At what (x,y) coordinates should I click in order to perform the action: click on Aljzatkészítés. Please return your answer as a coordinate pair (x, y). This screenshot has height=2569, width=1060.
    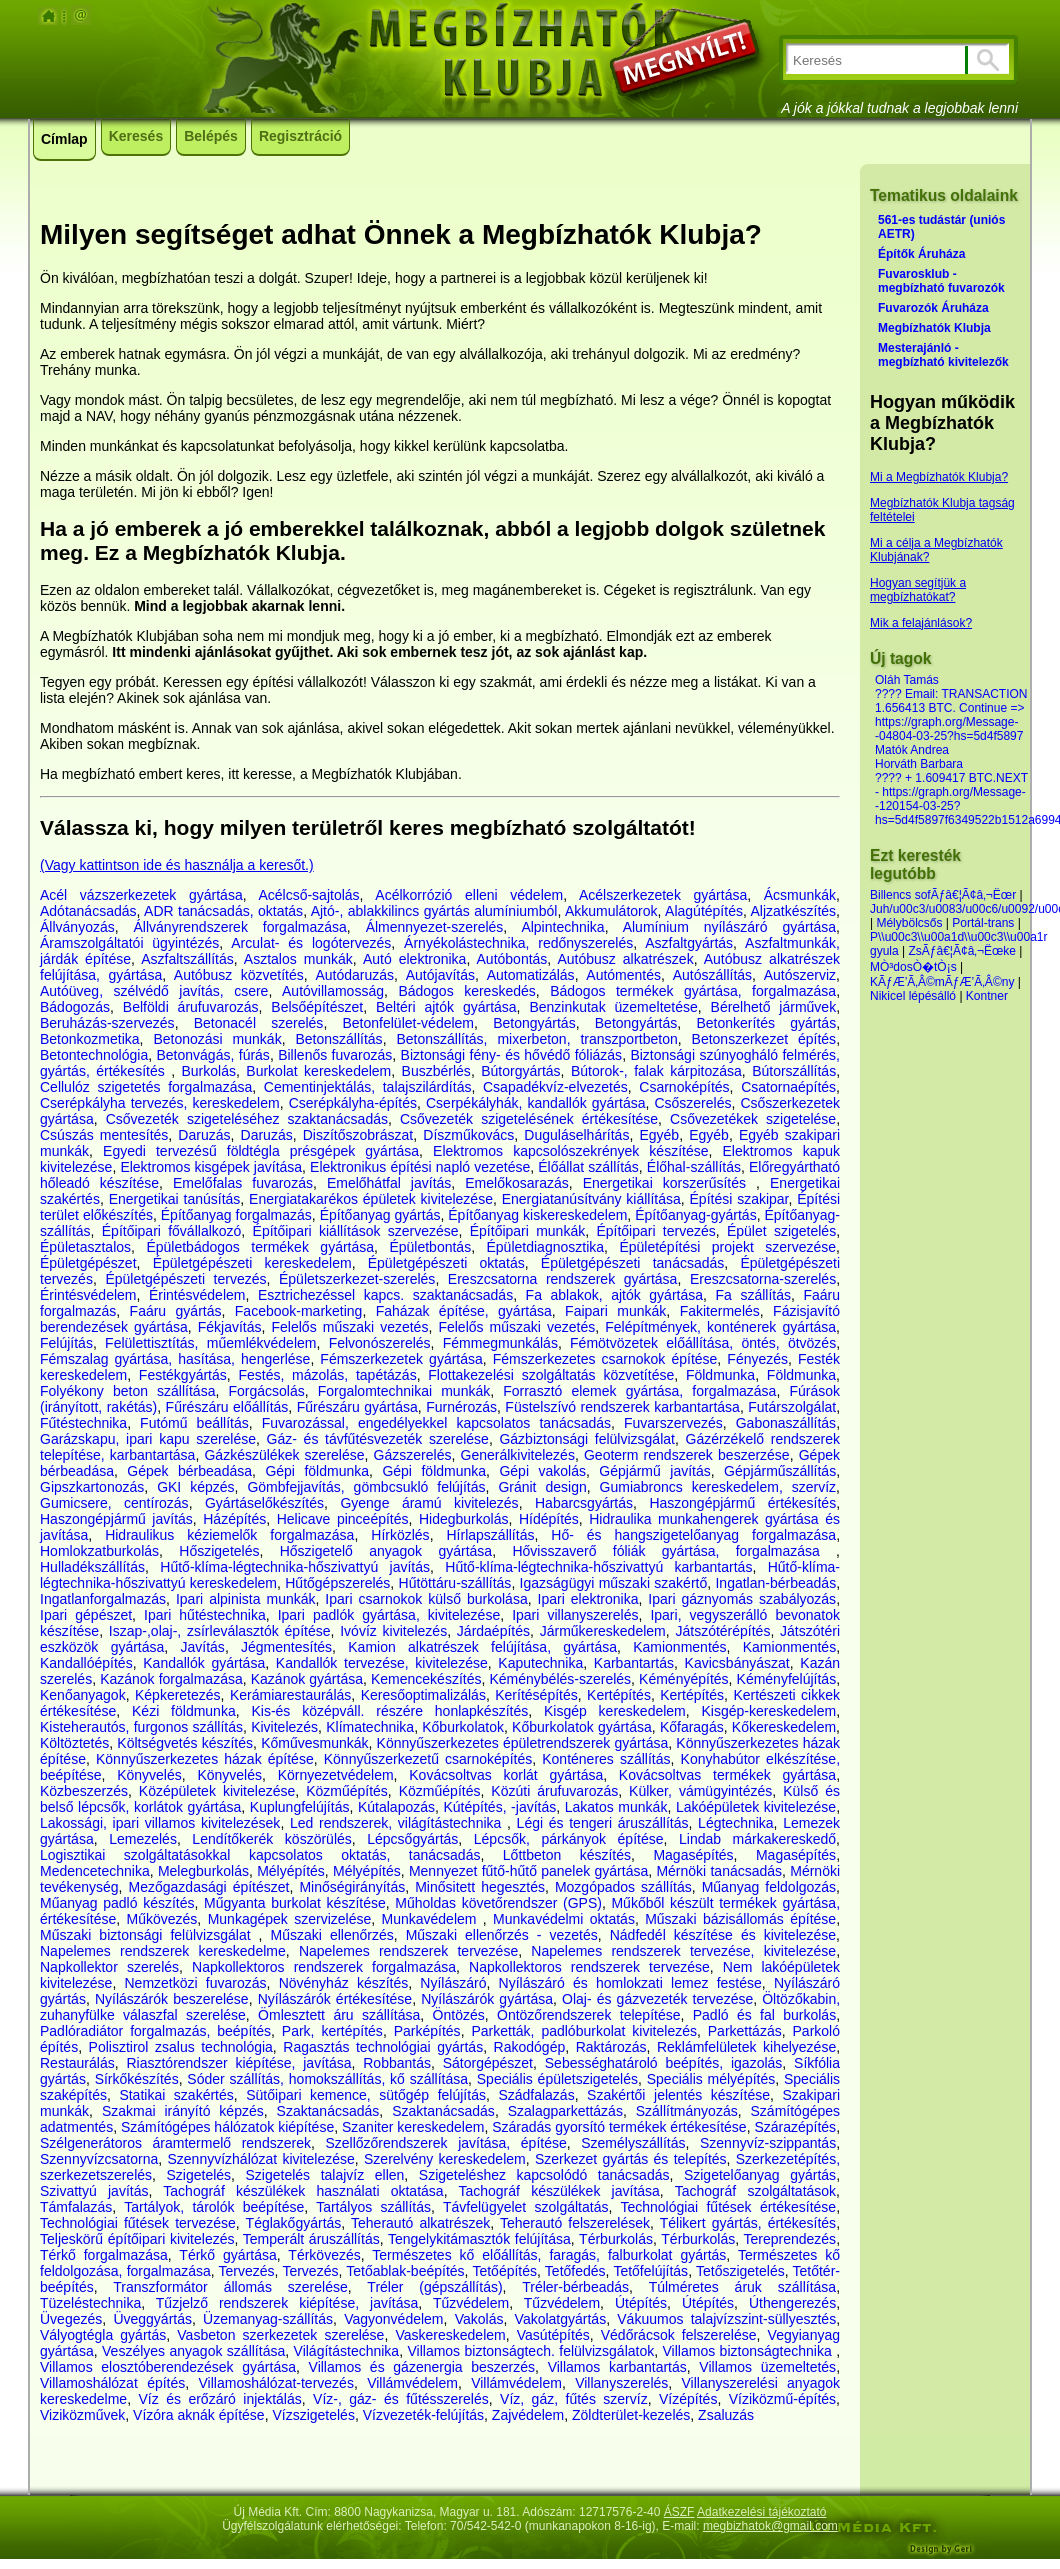
    Looking at the image, I should click on (793, 911).